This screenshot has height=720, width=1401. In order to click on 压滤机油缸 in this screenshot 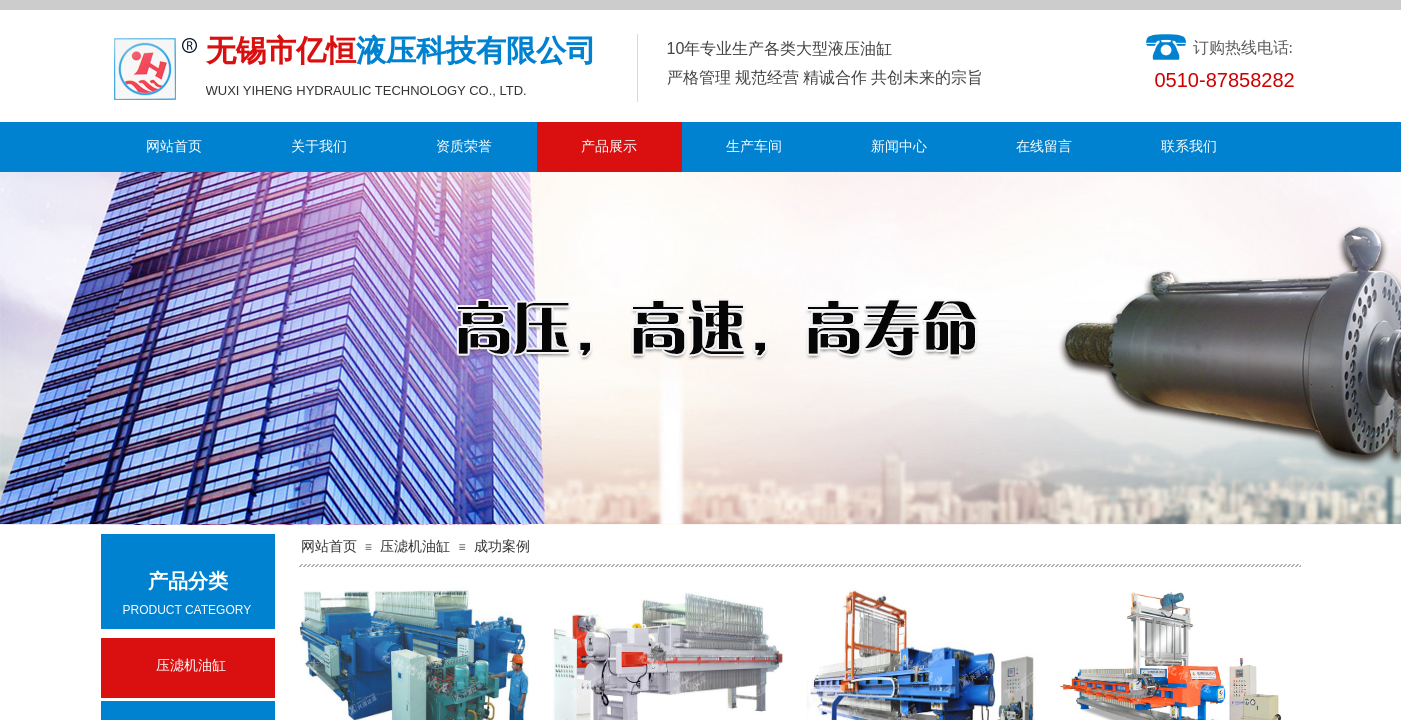, I will do `click(415, 546)`.